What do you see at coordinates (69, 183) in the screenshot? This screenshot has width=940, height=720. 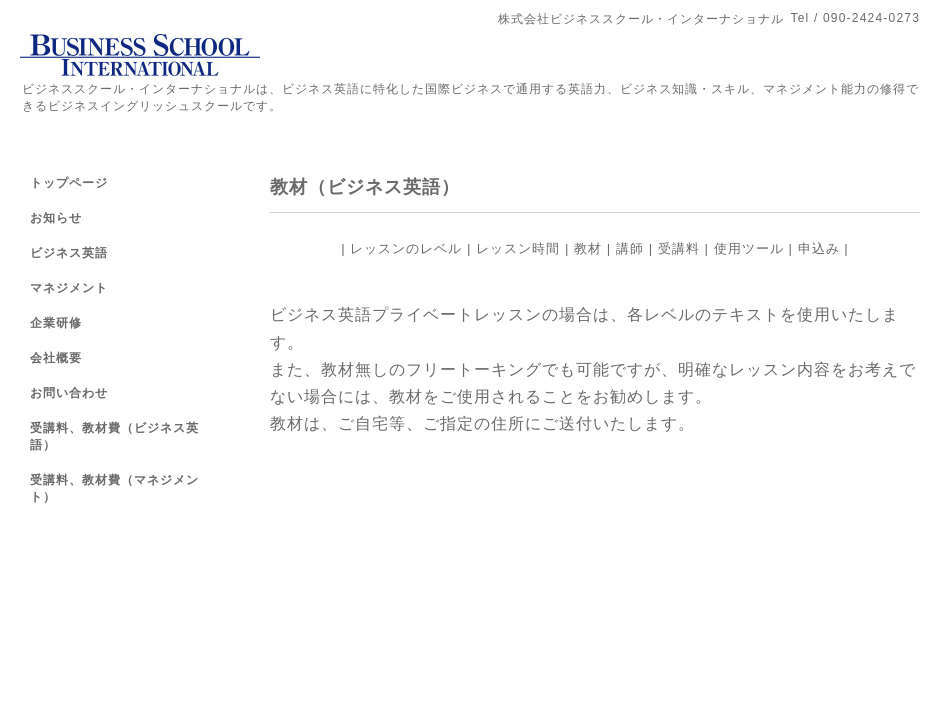 I see `トップページ` at bounding box center [69, 183].